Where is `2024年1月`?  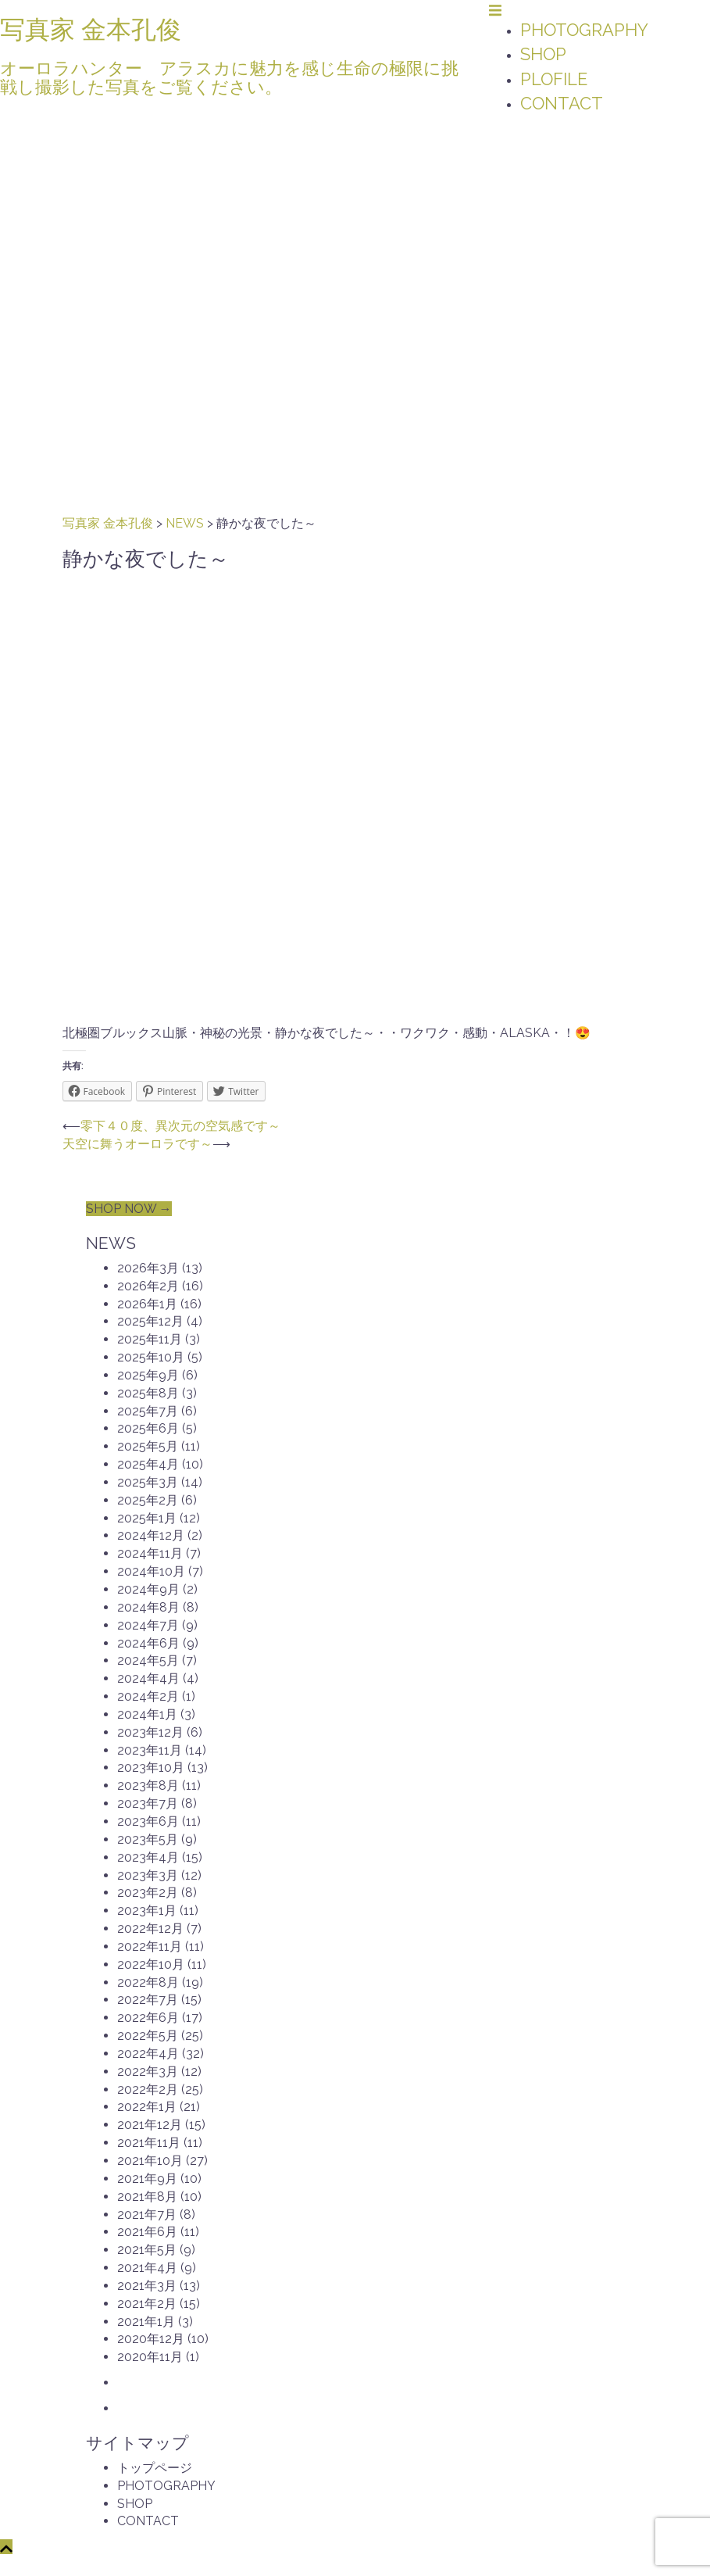 2024年1月 is located at coordinates (147, 1714).